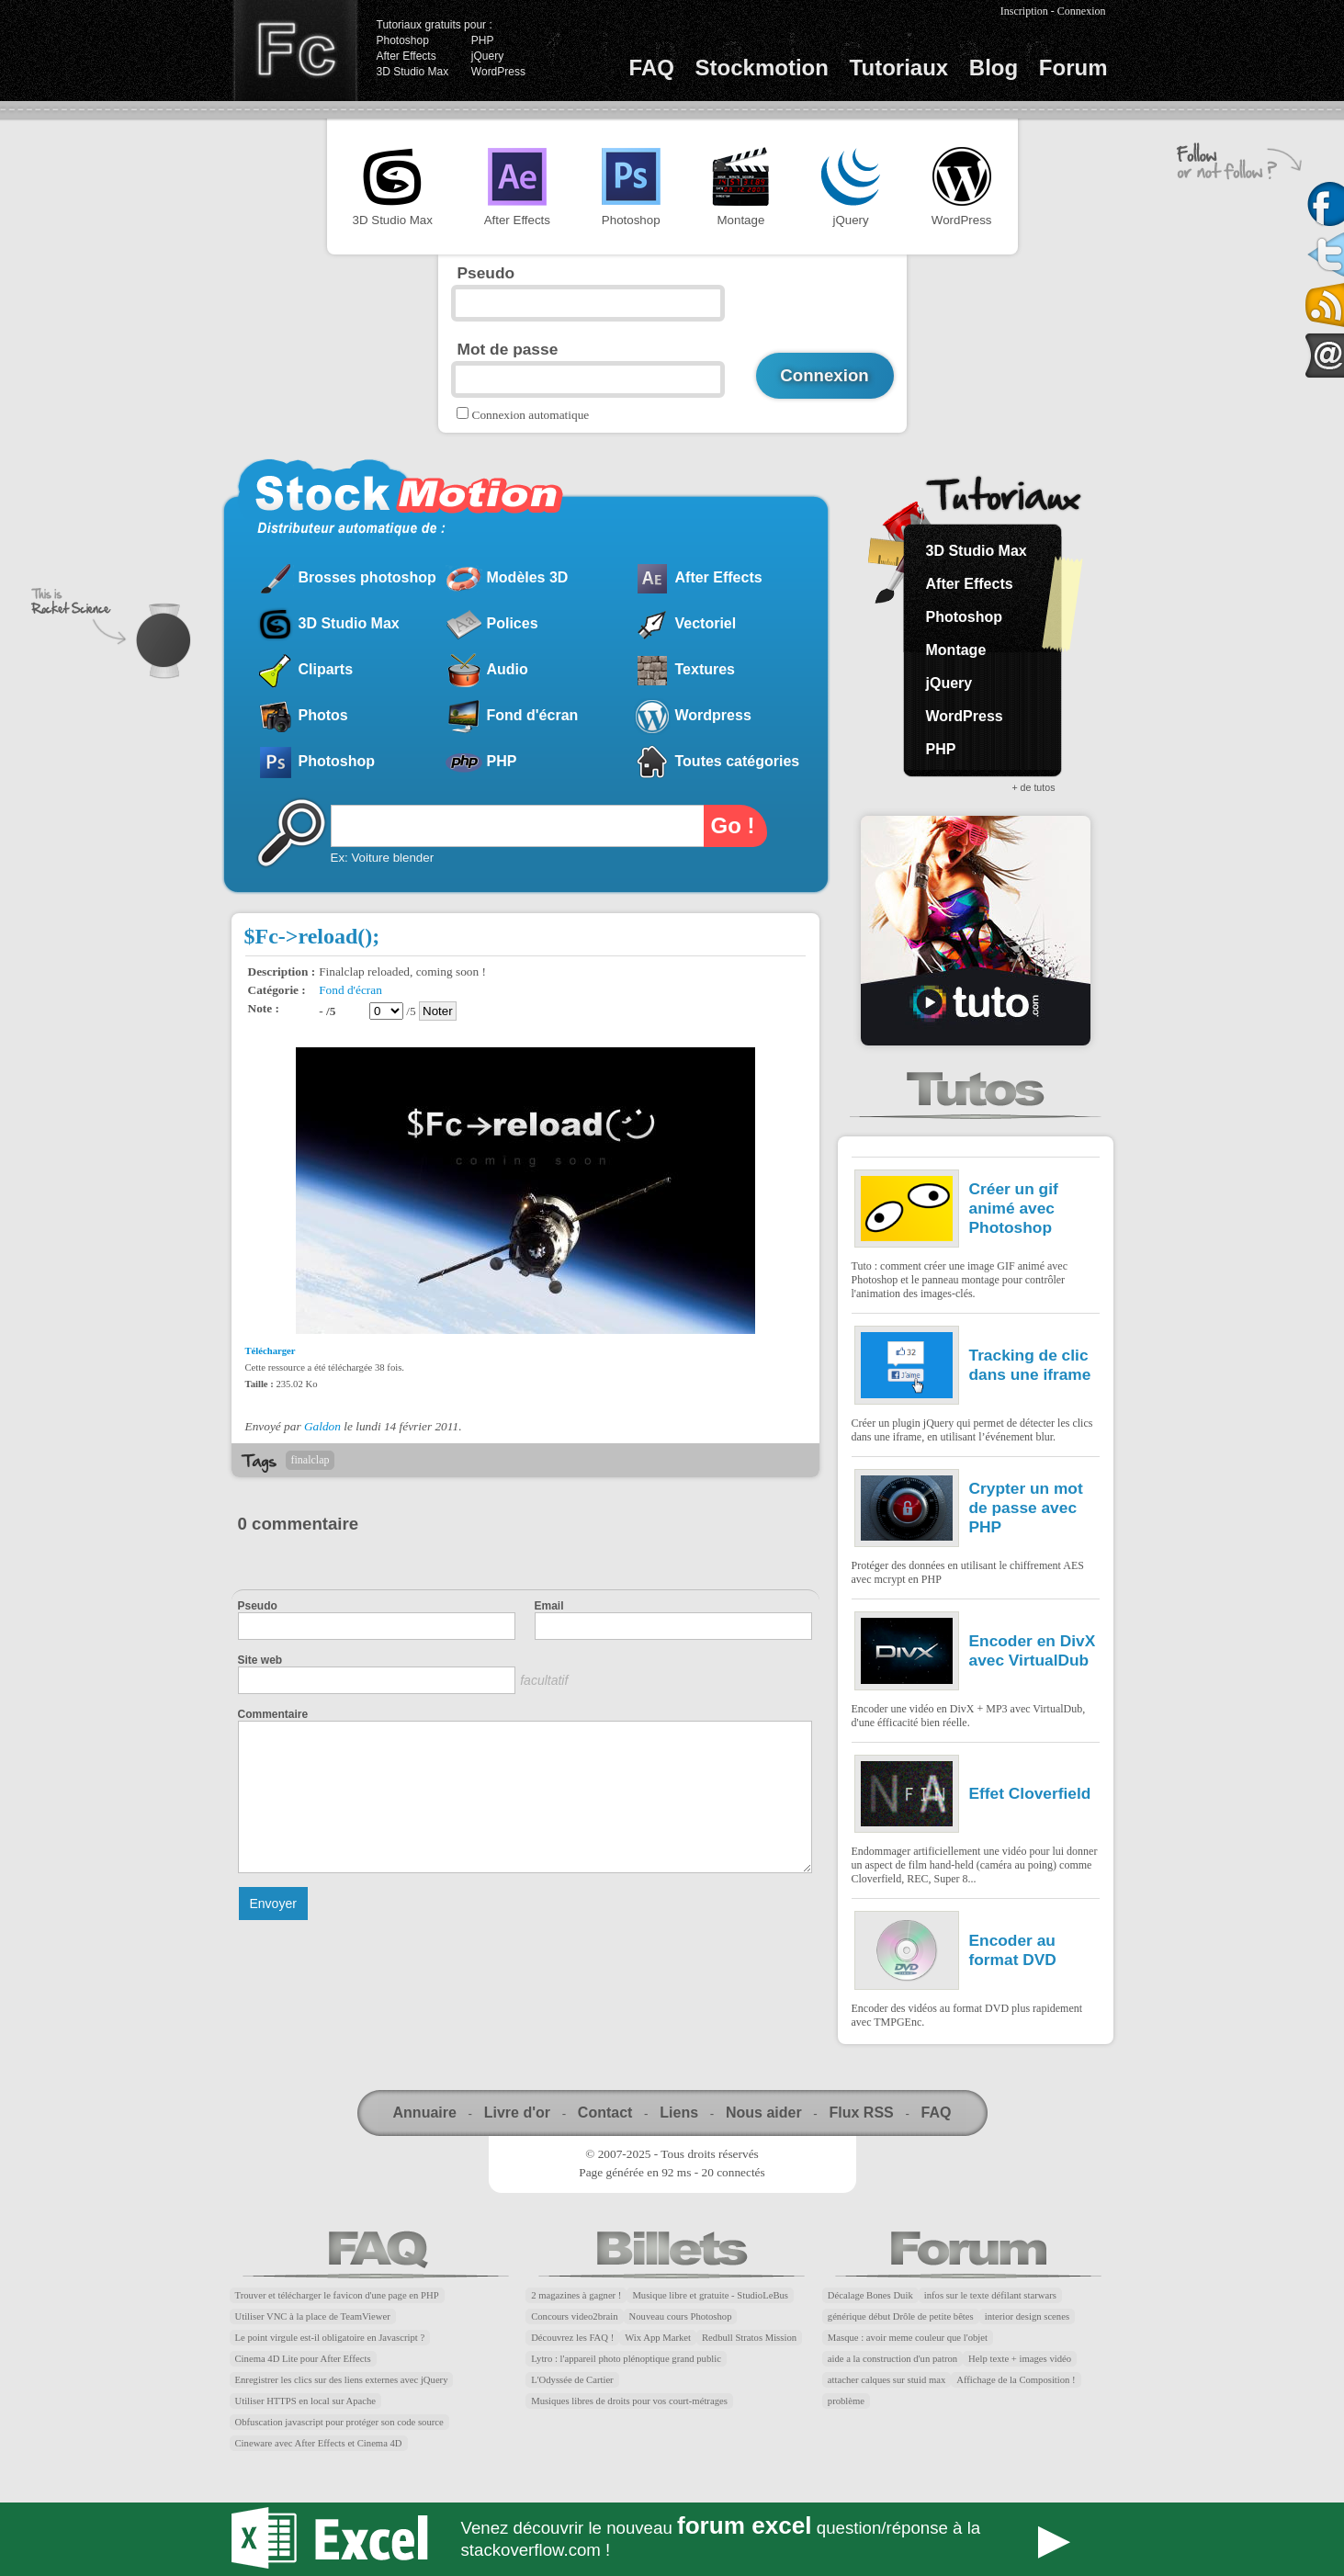 This screenshot has width=1344, height=2576. Describe the element at coordinates (1015, 2380) in the screenshot. I see `Affichage de la Composition !` at that location.